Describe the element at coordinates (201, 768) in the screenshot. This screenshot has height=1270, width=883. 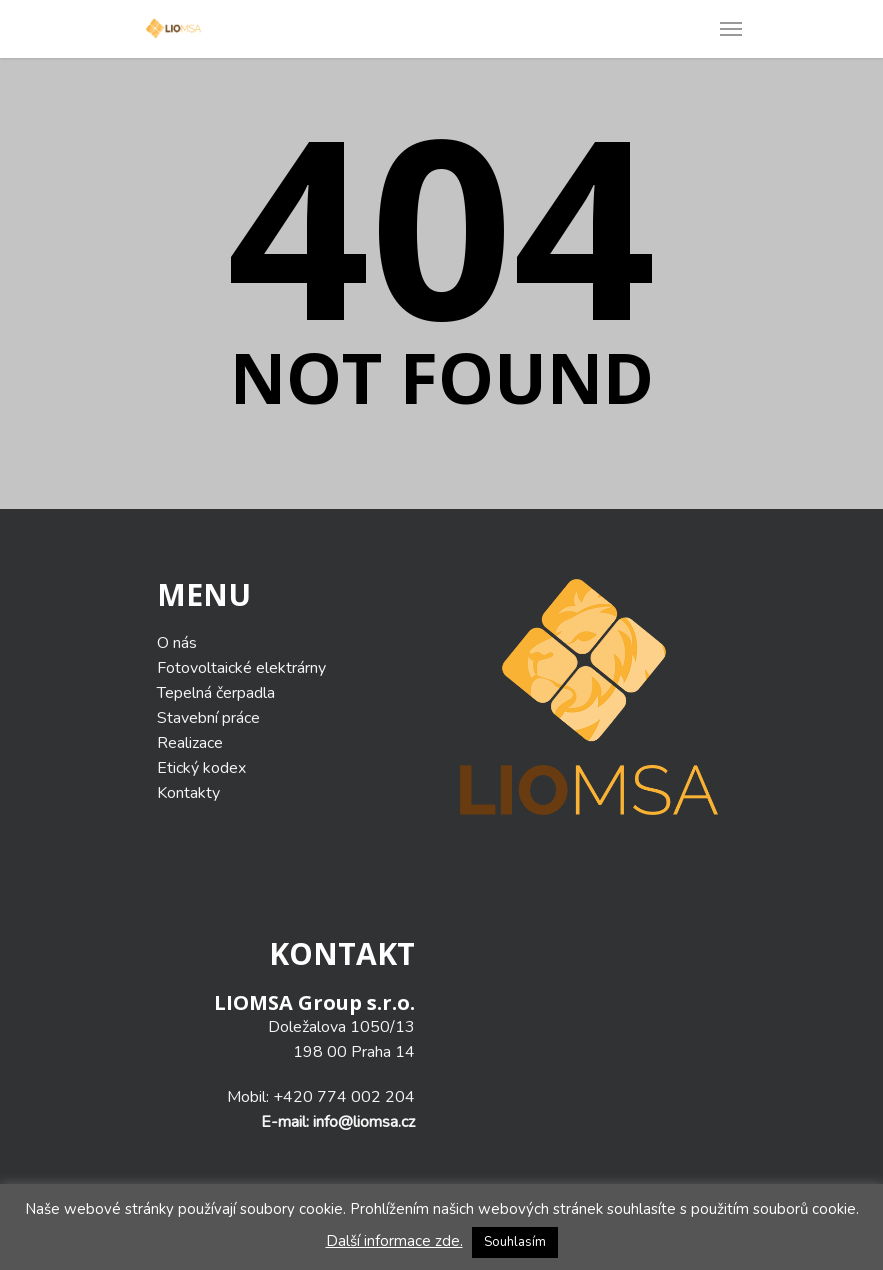
I see `Etický kodex` at that location.